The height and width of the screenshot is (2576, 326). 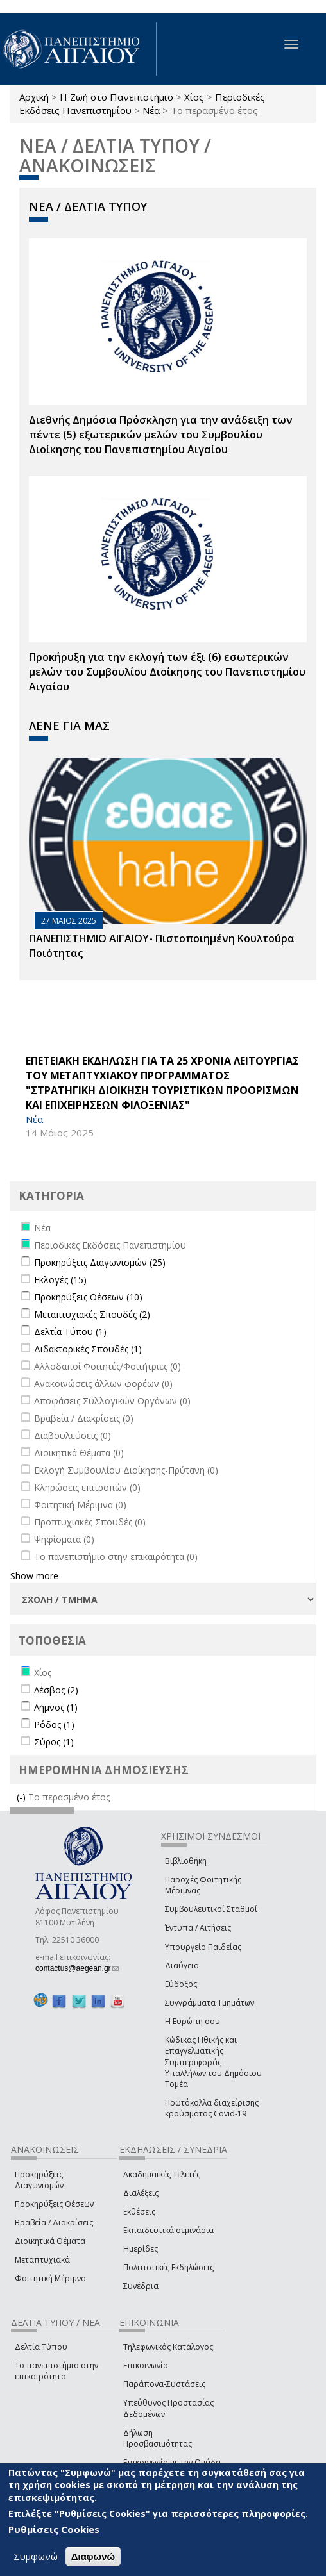 What do you see at coordinates (168, 2267) in the screenshot?
I see `Πολιτιστικές Εκδηλώσεις` at bounding box center [168, 2267].